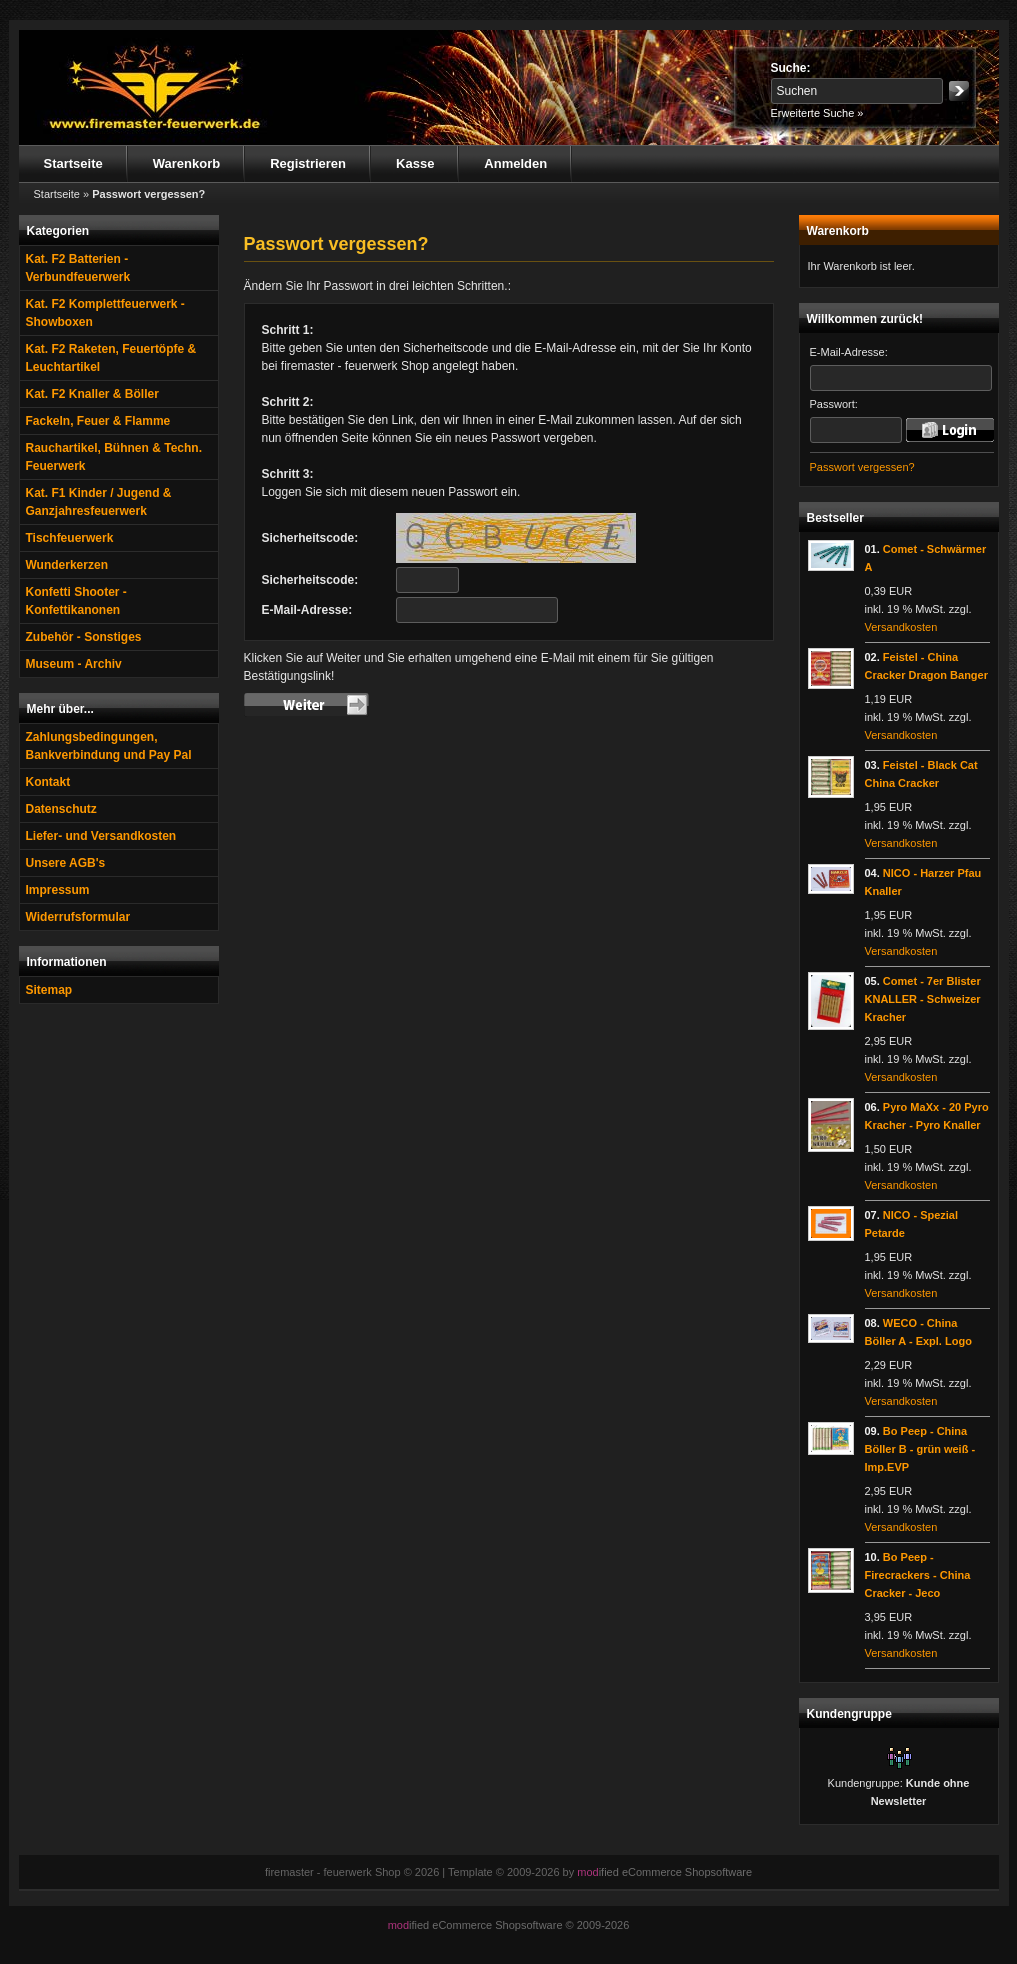 Image resolution: width=1017 pixels, height=1964 pixels. Describe the element at coordinates (78, 917) in the screenshot. I see `Widerrufsformular` at that location.